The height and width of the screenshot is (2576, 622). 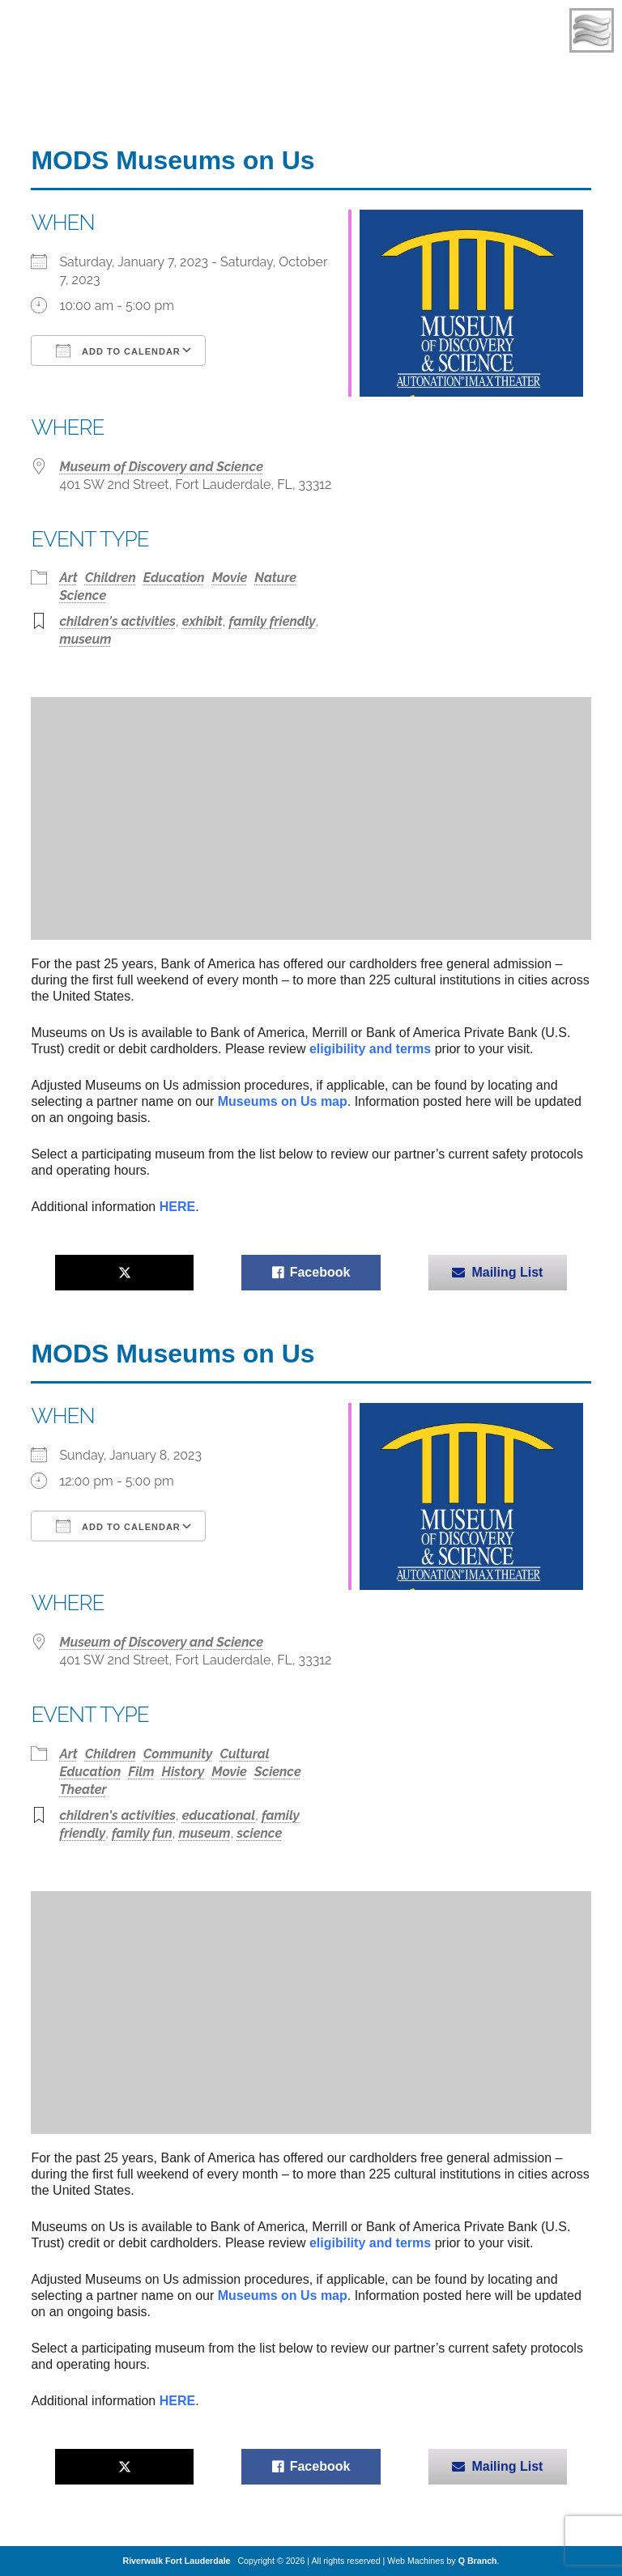 I want to click on Art, so click(x=68, y=577).